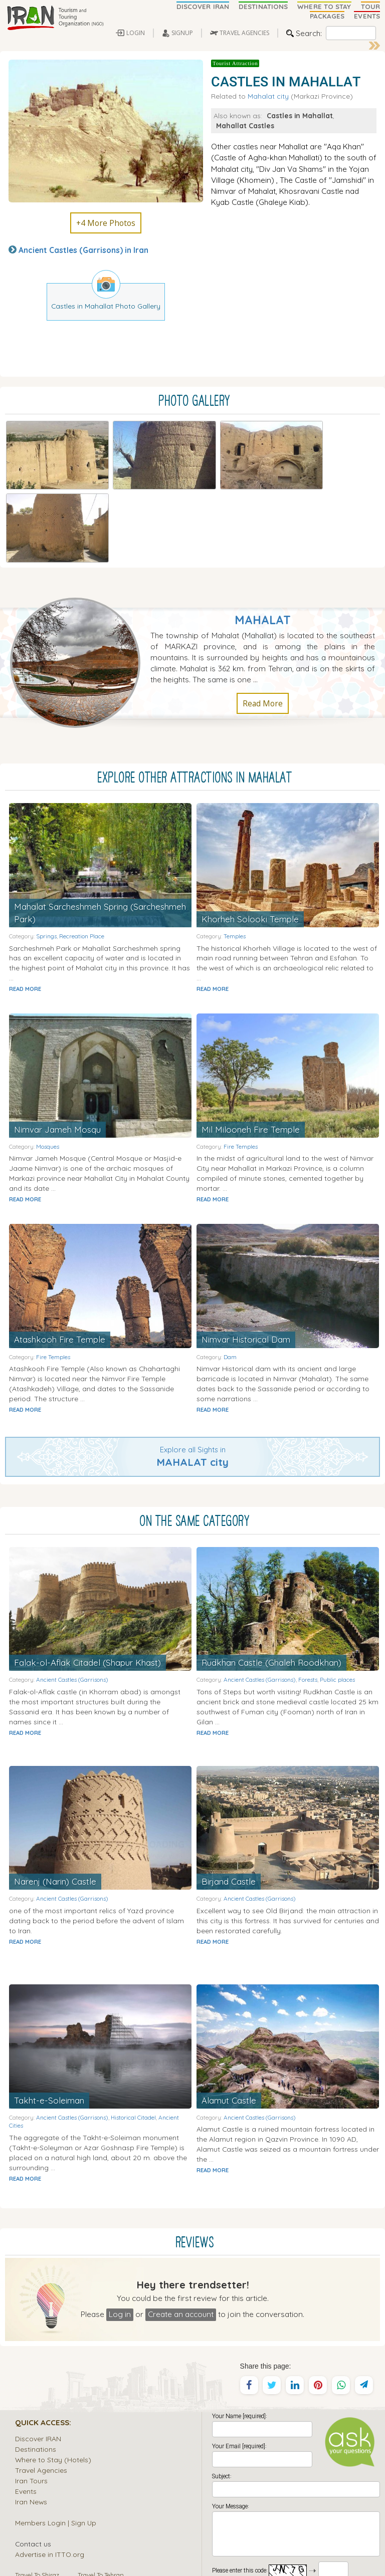 This screenshot has height=2576, width=385. I want to click on Springs, so click(46, 853).